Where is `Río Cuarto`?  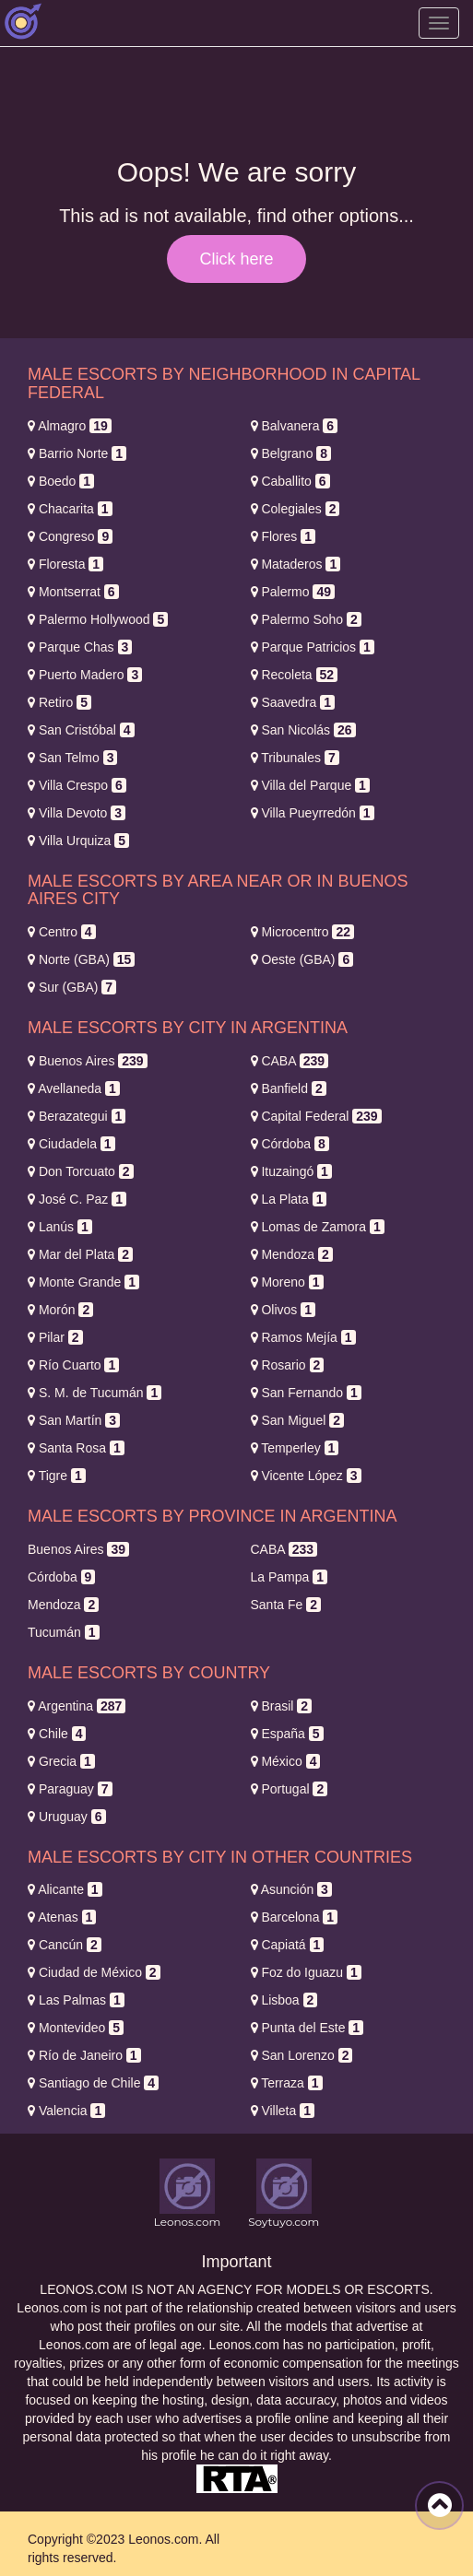 Río Cuarto is located at coordinates (73, 1365).